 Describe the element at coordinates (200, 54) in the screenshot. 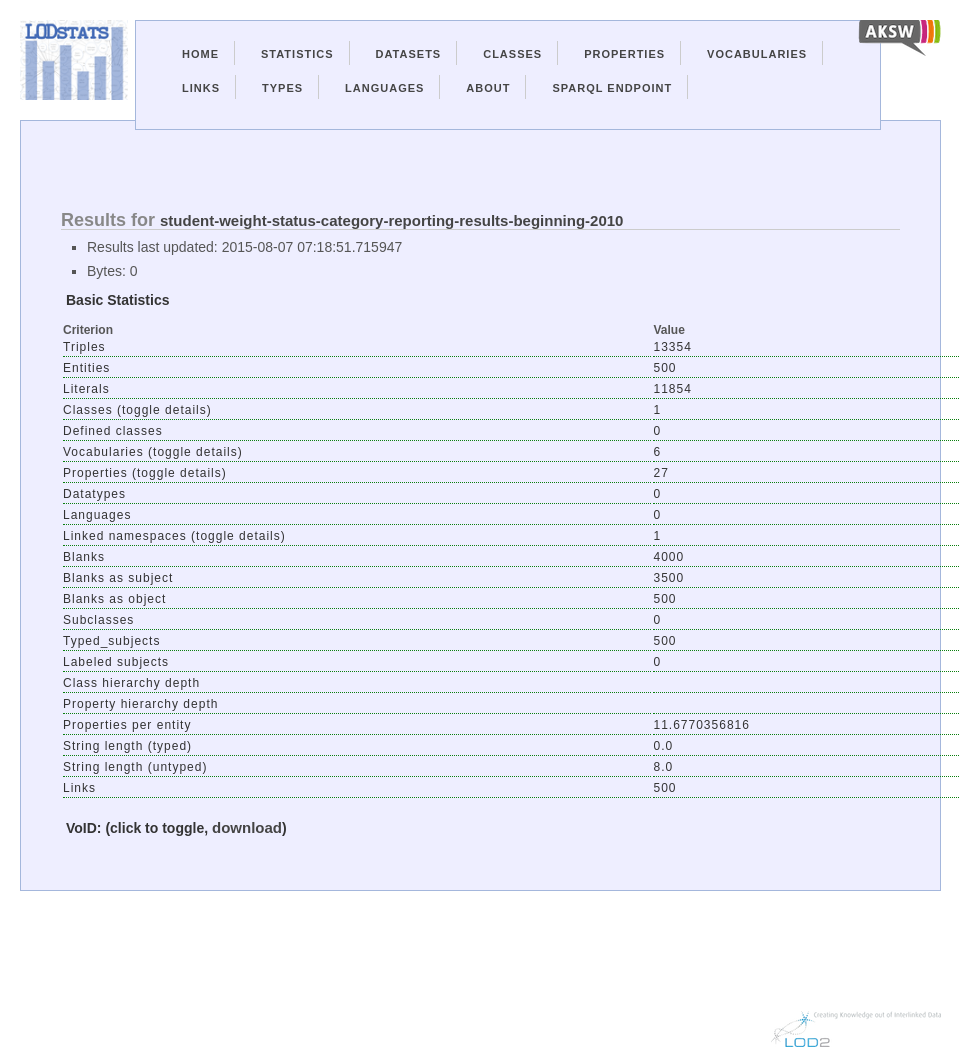

I see `Home` at that location.